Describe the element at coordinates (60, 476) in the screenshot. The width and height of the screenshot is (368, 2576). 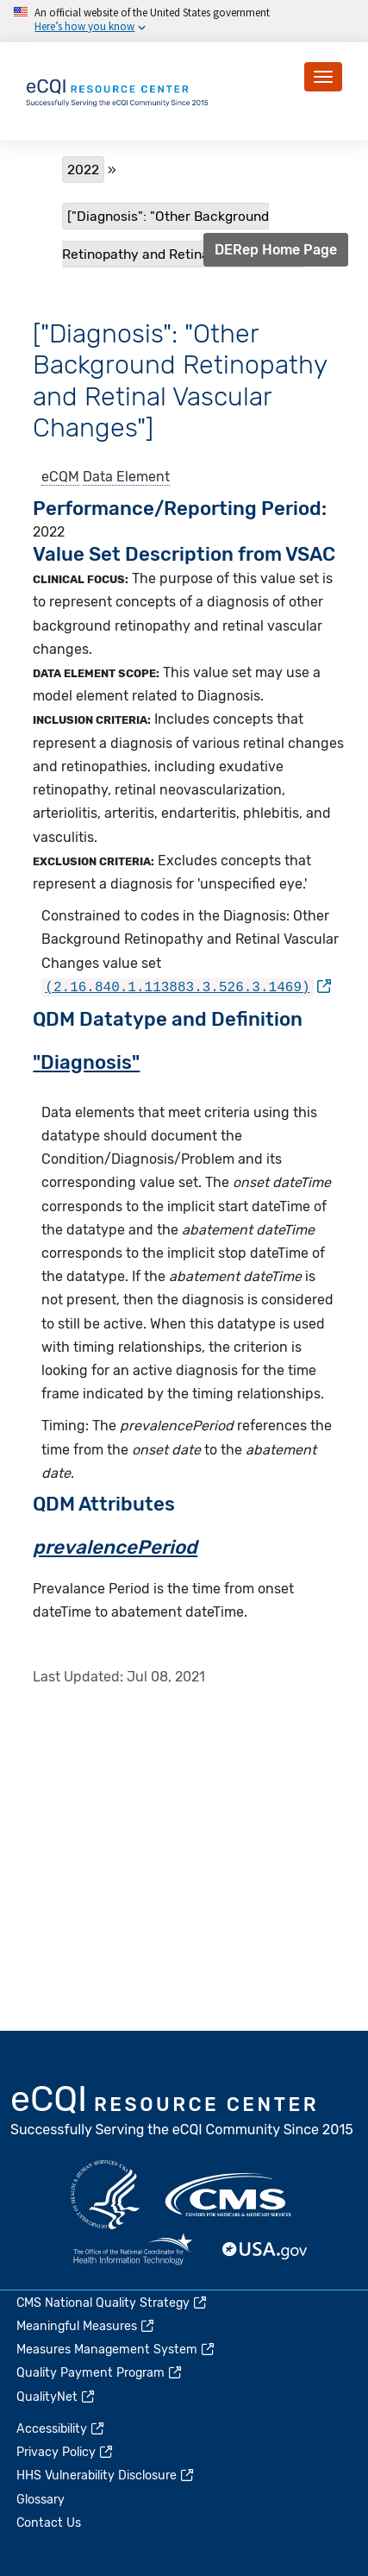
I see `eCQM` at that location.